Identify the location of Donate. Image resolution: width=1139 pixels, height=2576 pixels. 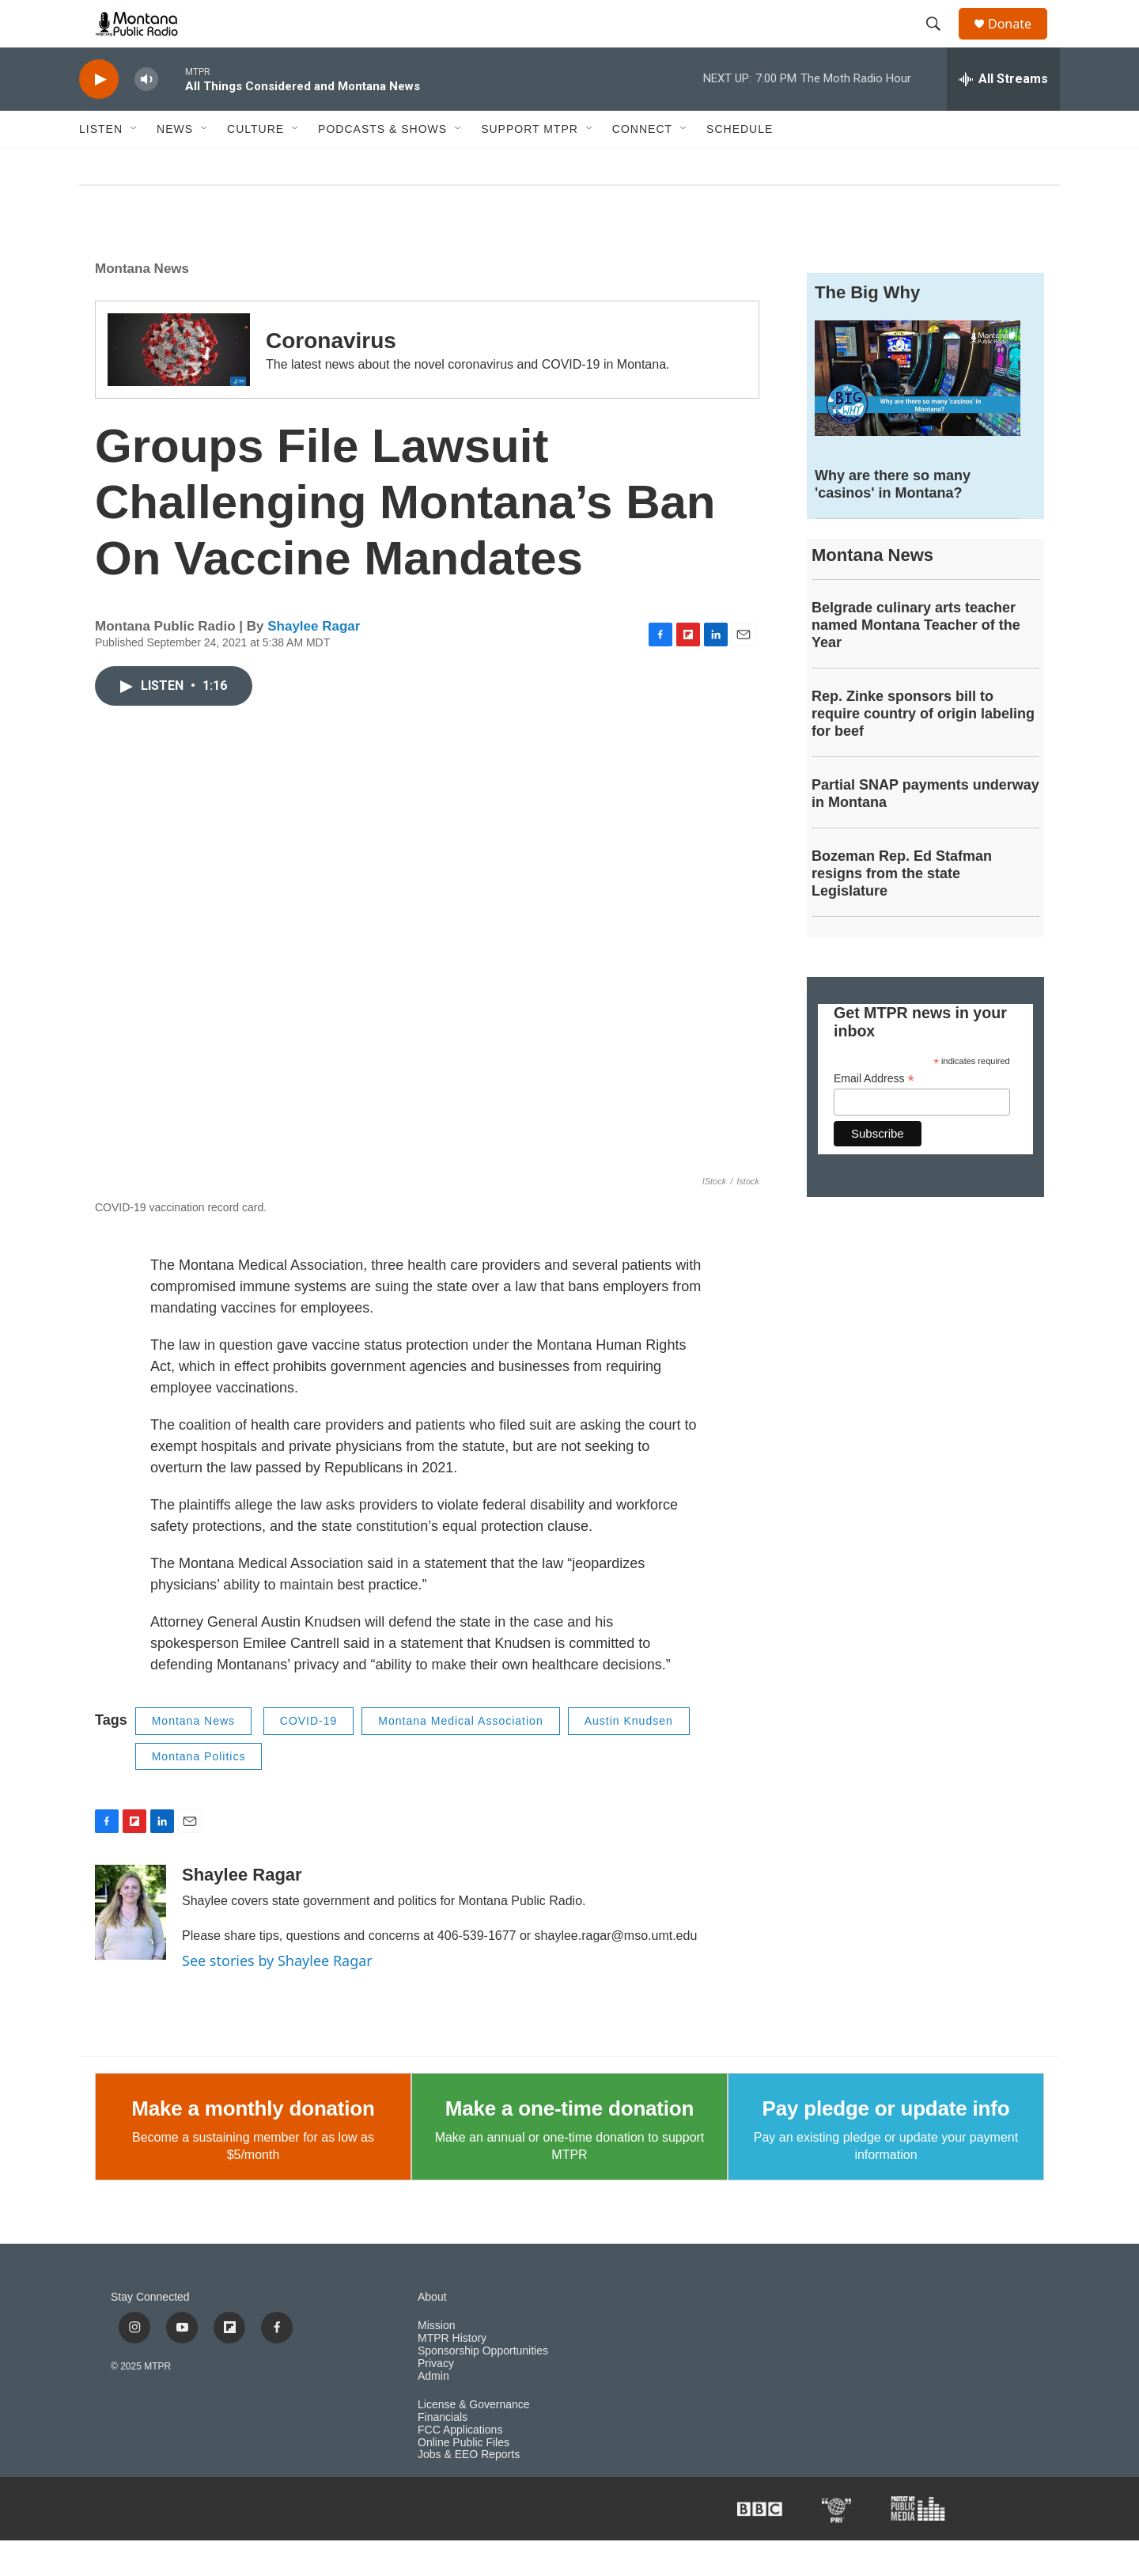
(1019, 41).